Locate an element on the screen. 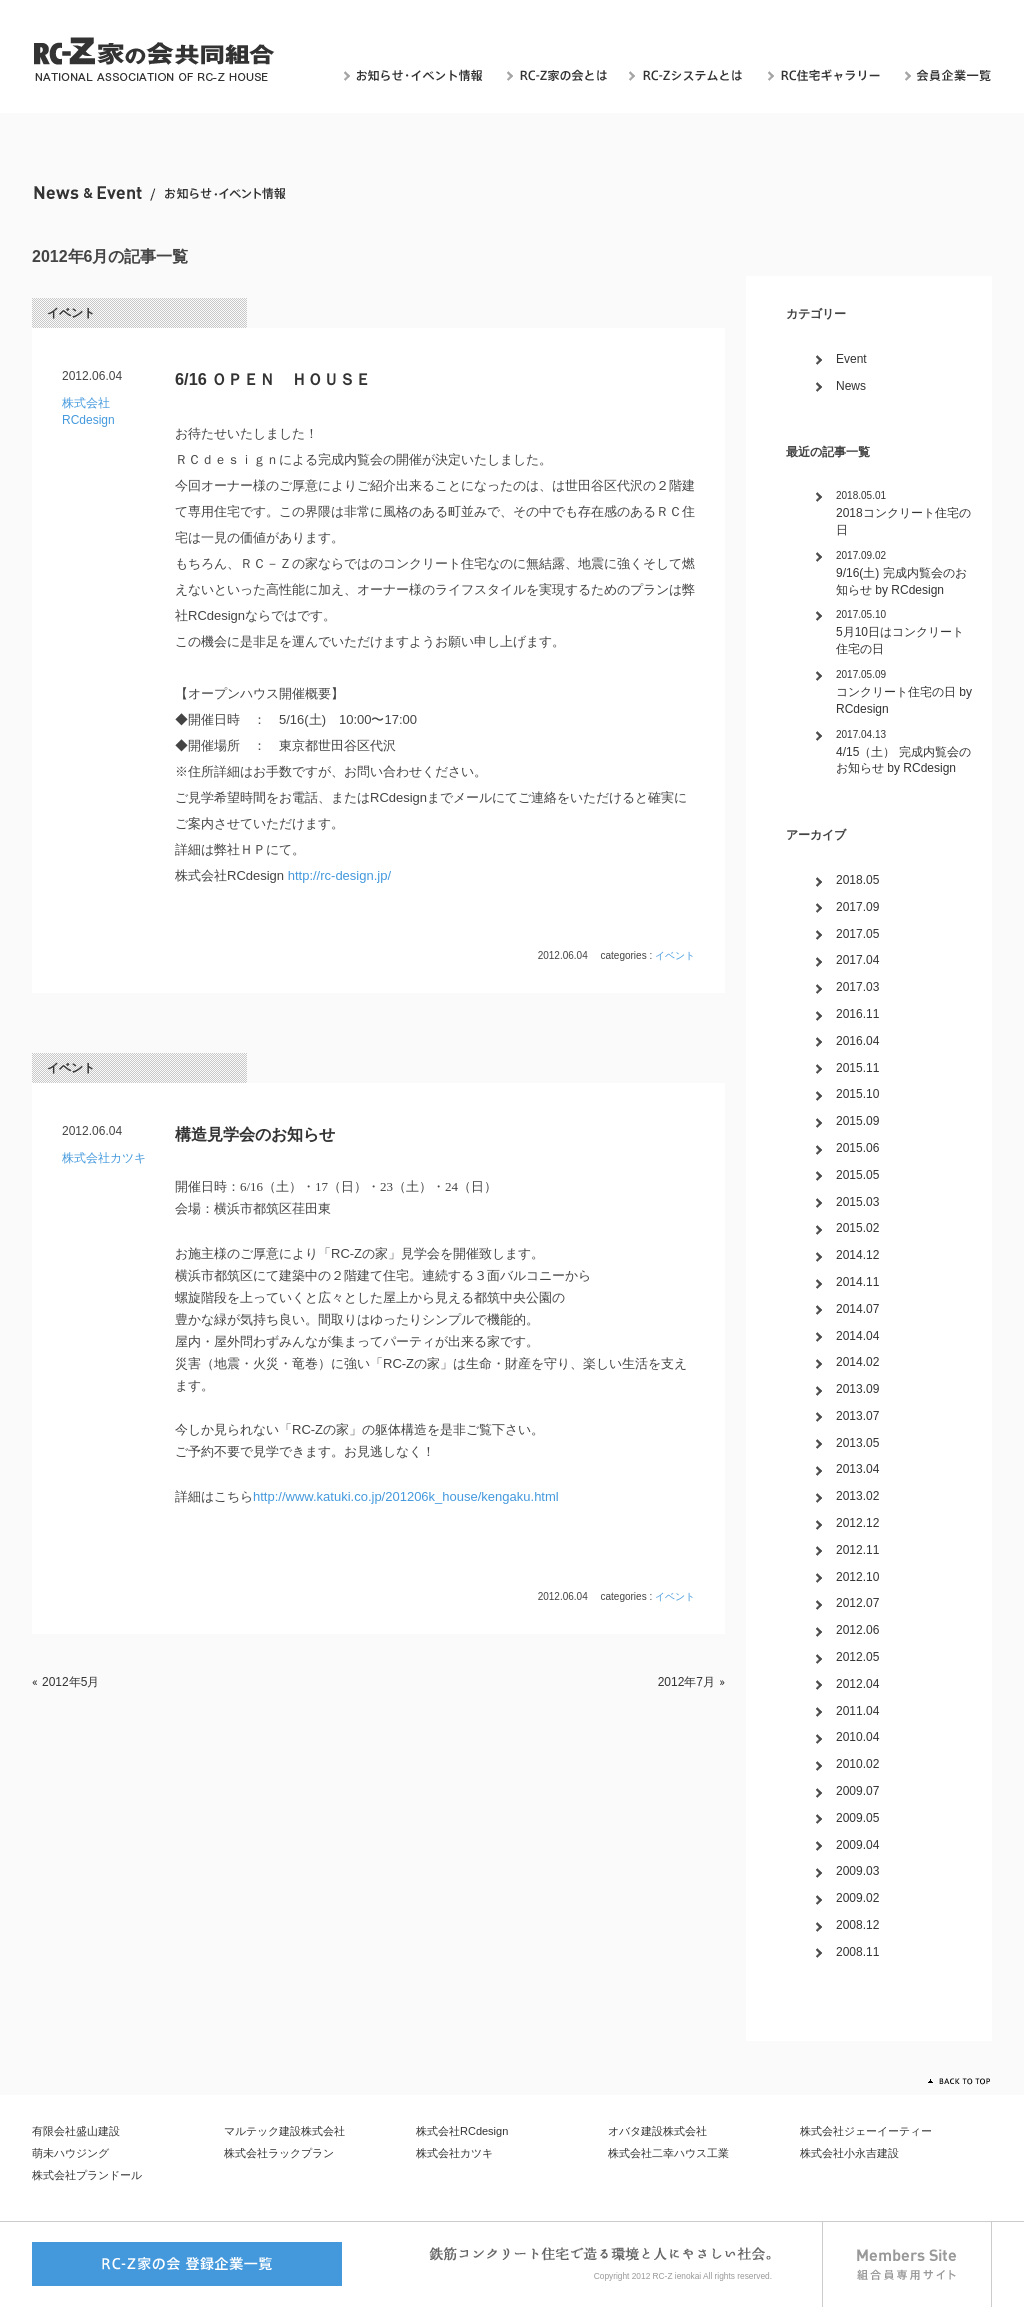 This screenshot has height=2307, width=1024. 2008.12 is located at coordinates (857, 1925).